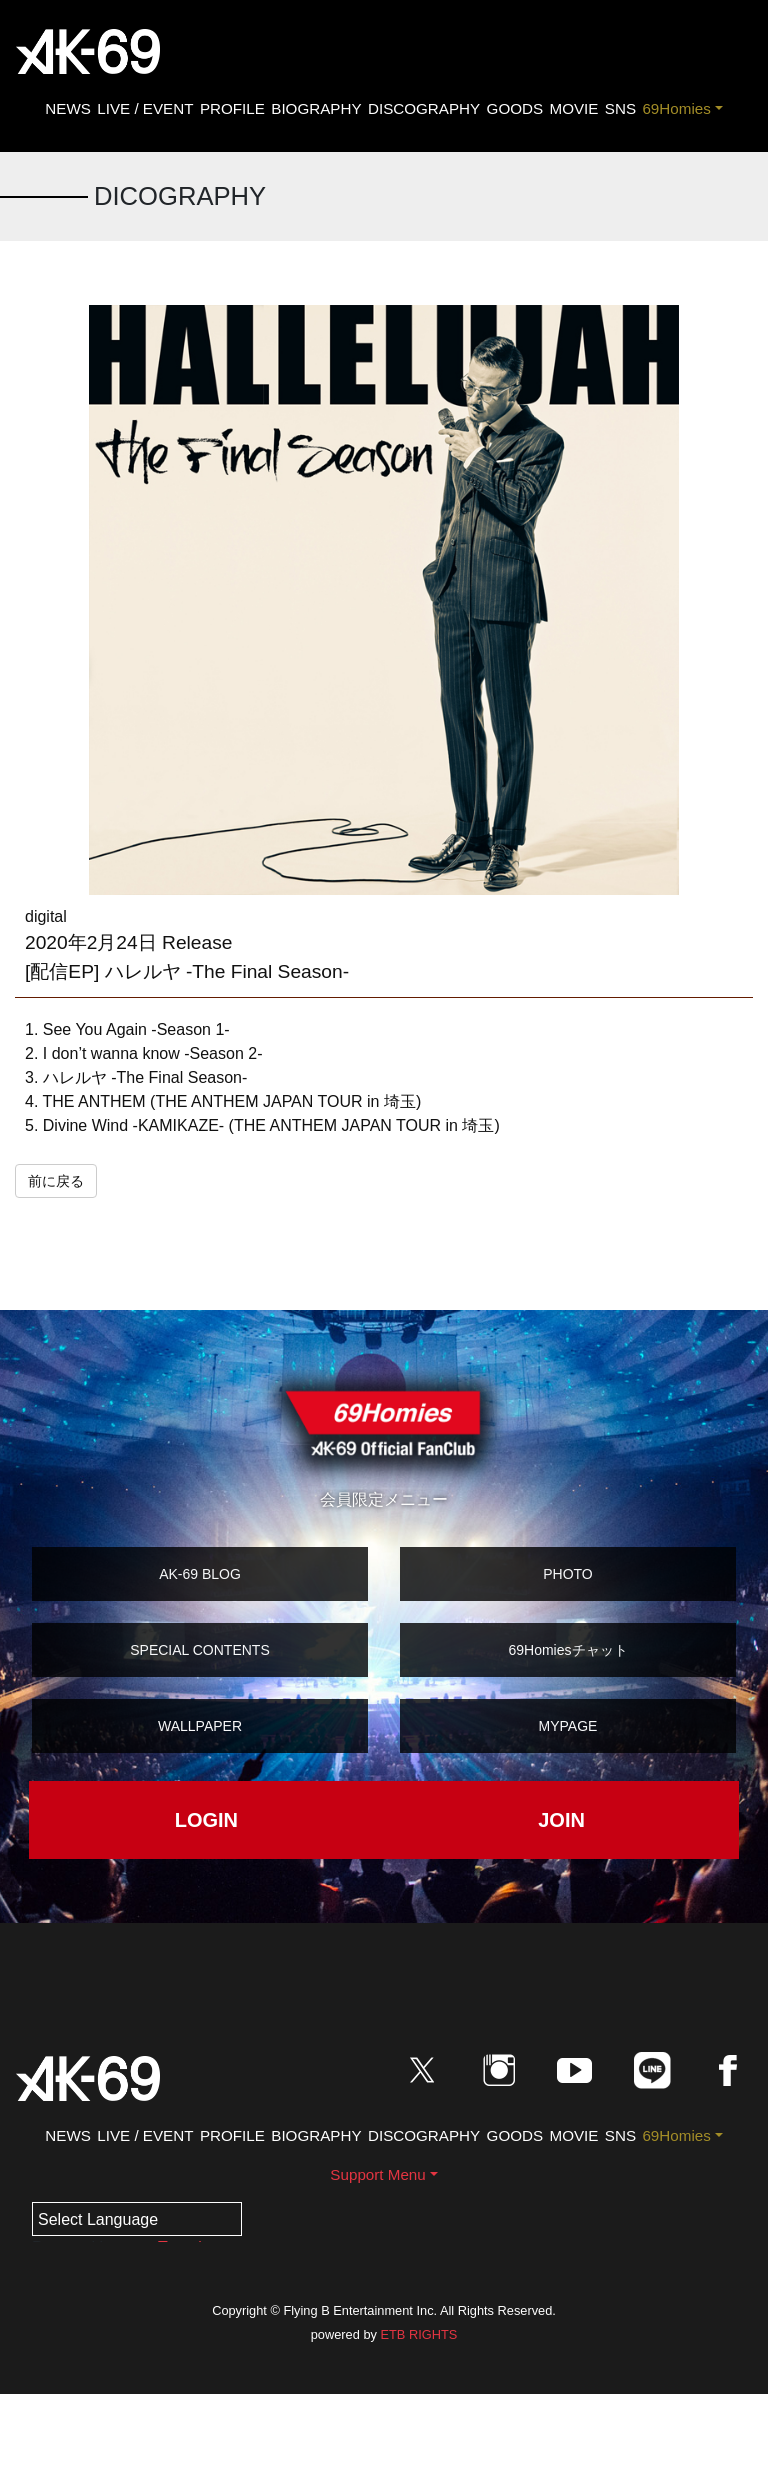 This screenshot has height=2490, width=768. I want to click on MYPAGE, so click(568, 1726).